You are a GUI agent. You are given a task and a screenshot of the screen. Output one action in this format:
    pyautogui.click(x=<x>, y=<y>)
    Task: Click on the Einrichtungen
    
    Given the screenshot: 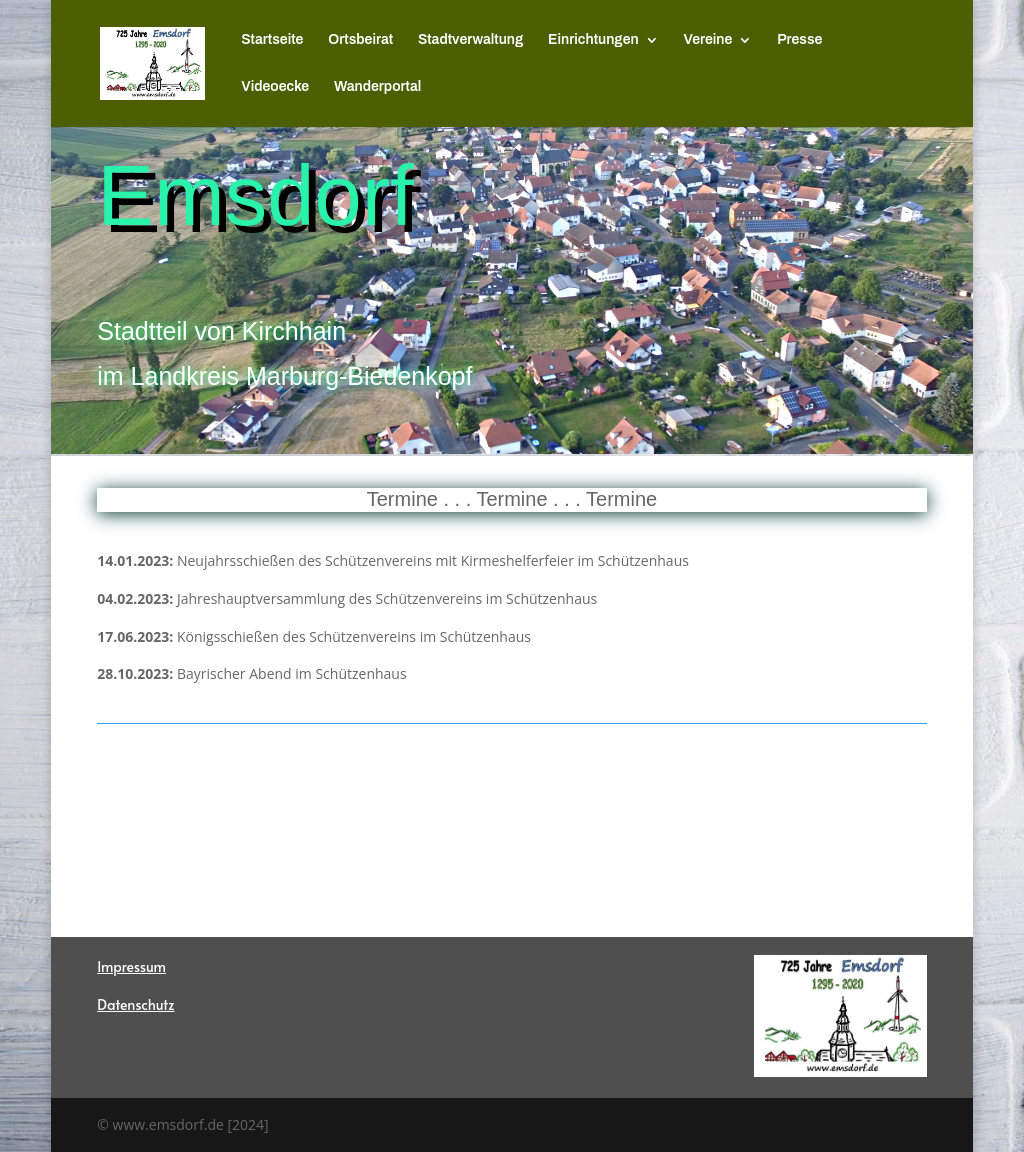 What is the action you would take?
    pyautogui.click(x=593, y=40)
    